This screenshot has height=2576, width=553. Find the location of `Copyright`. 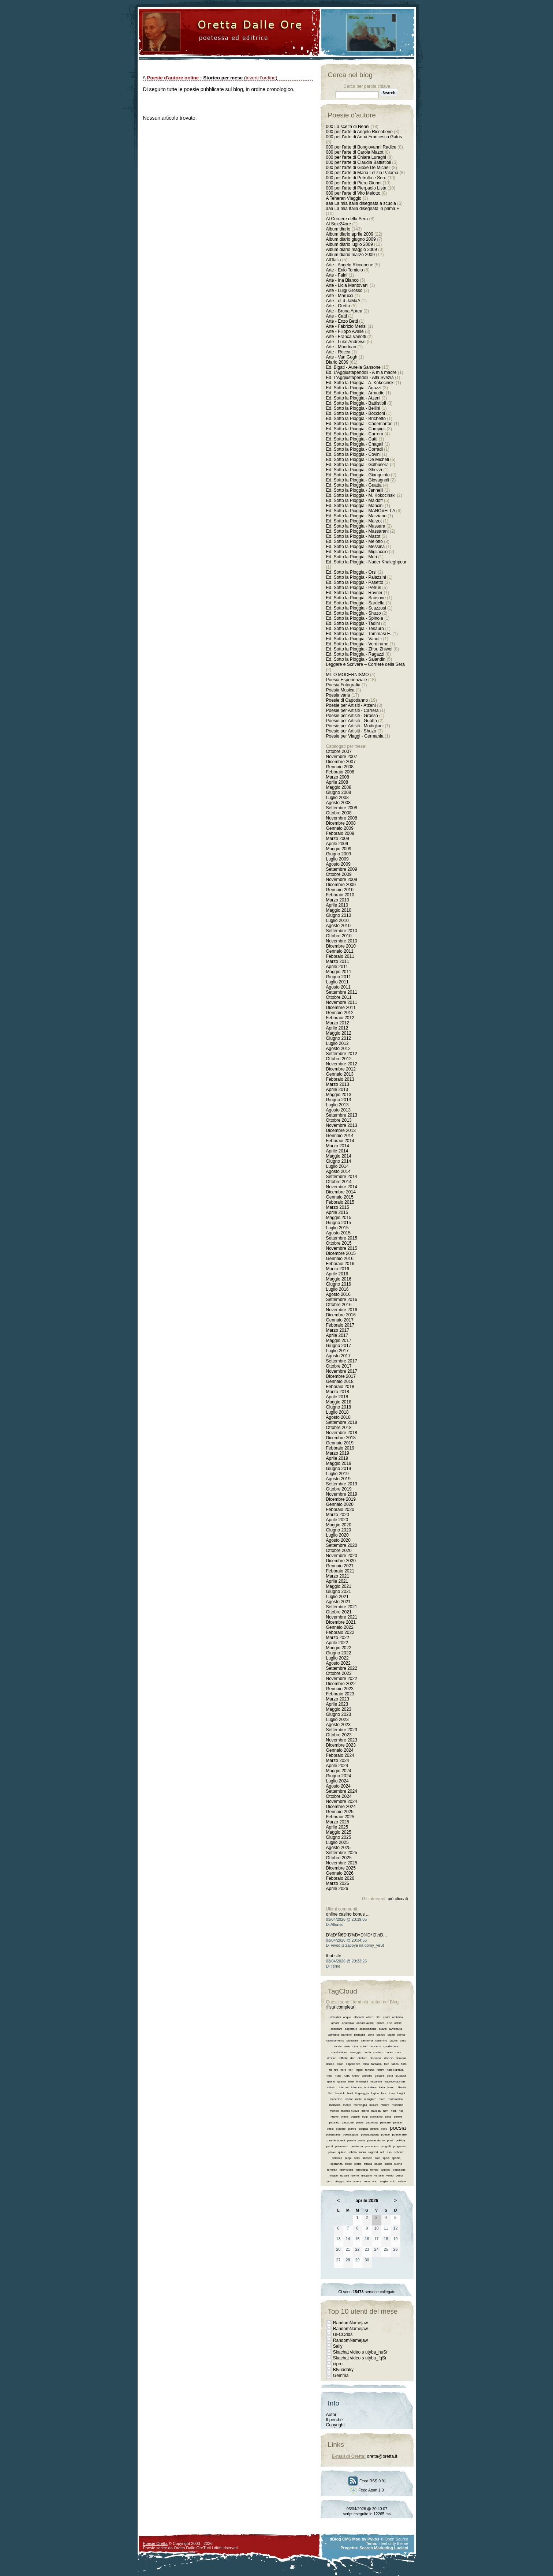

Copyright is located at coordinates (335, 2424).